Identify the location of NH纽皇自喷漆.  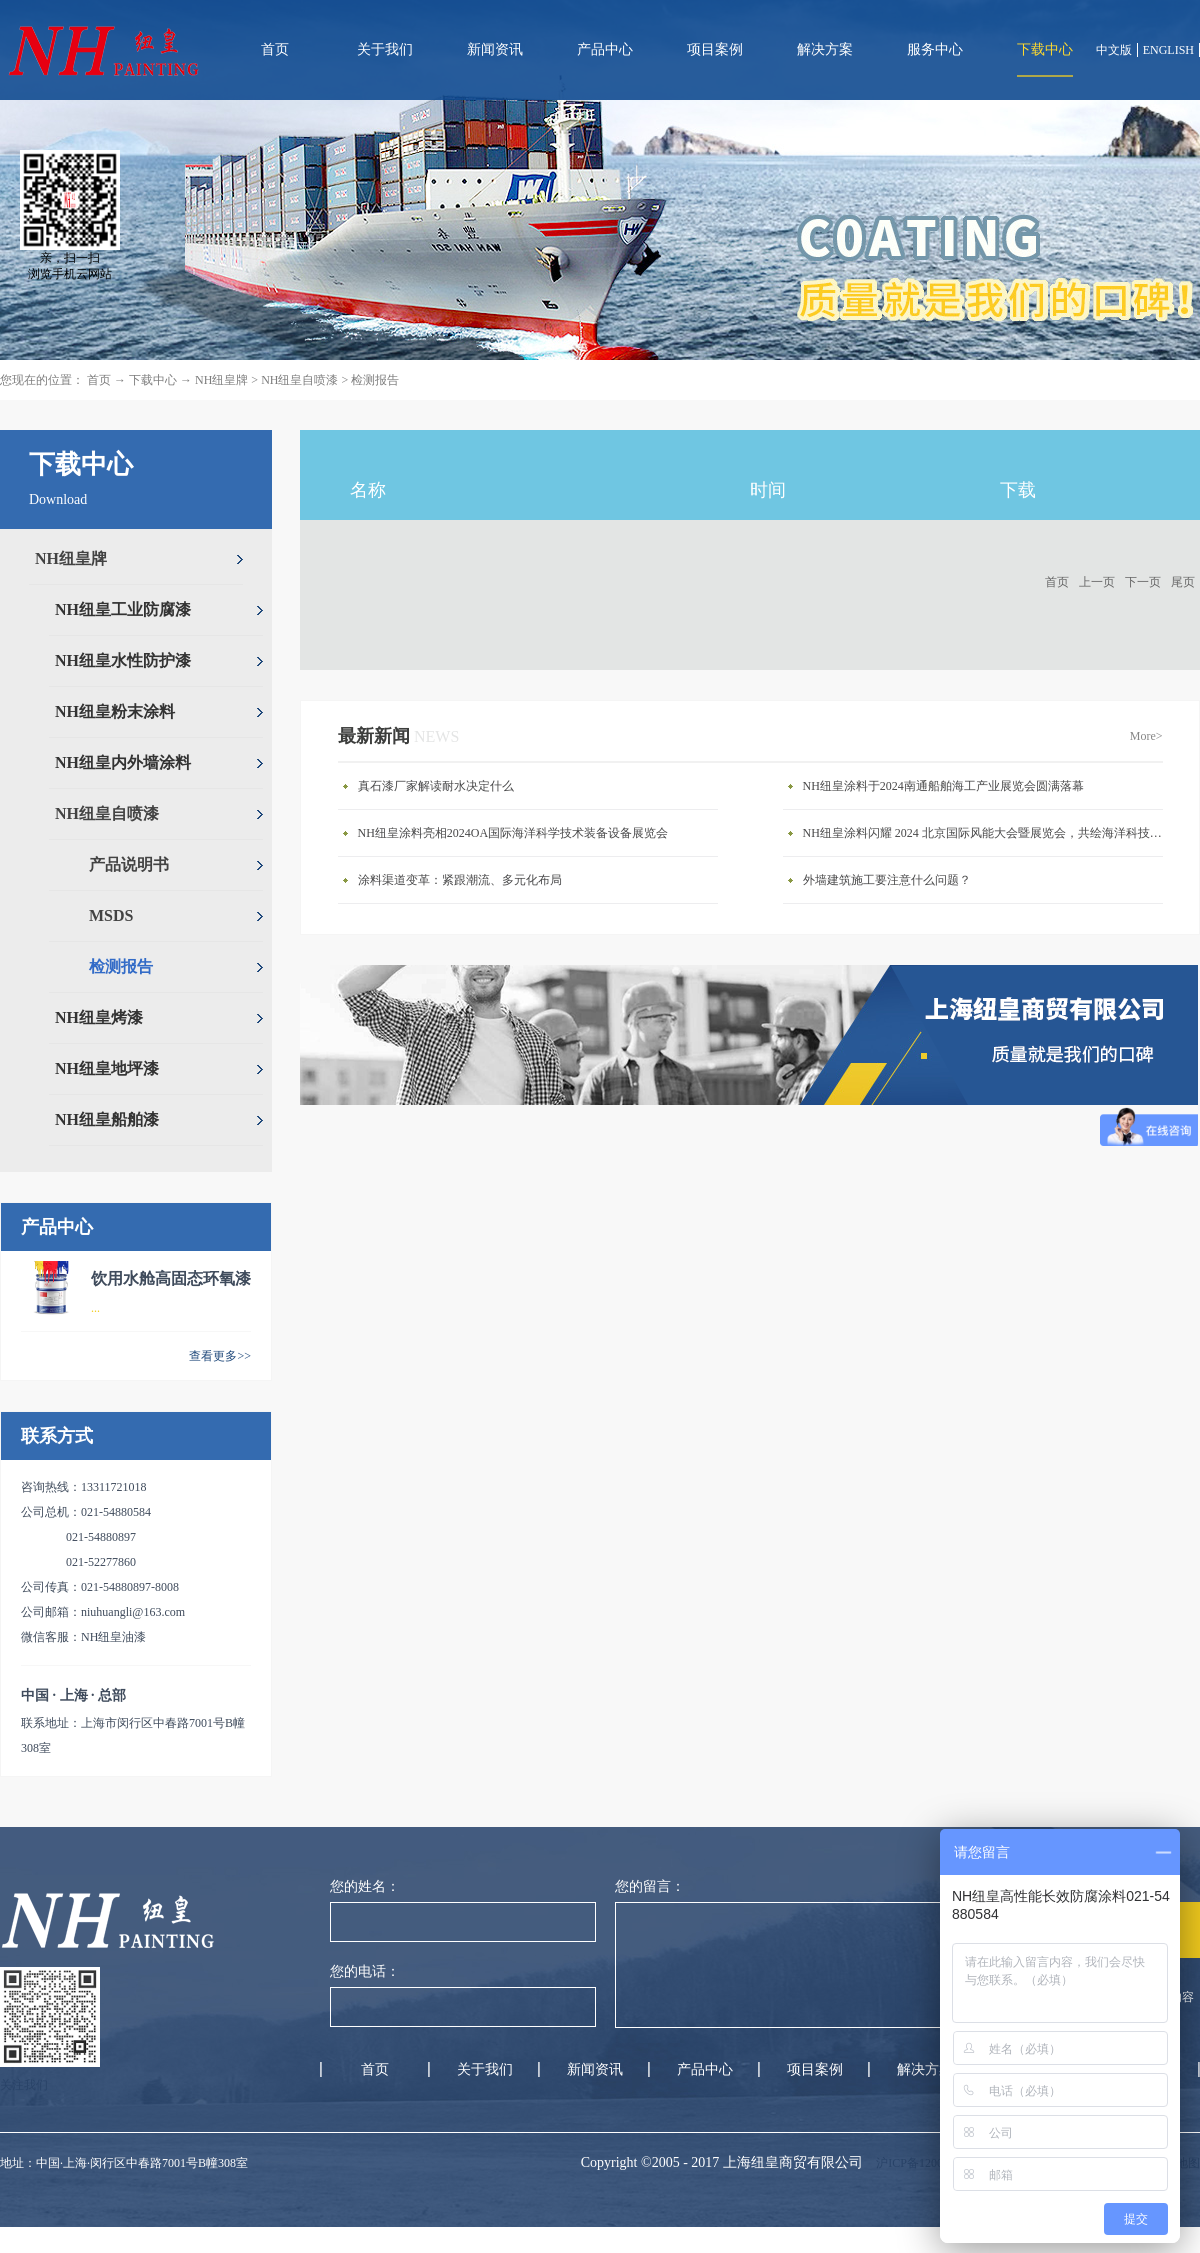
(299, 380).